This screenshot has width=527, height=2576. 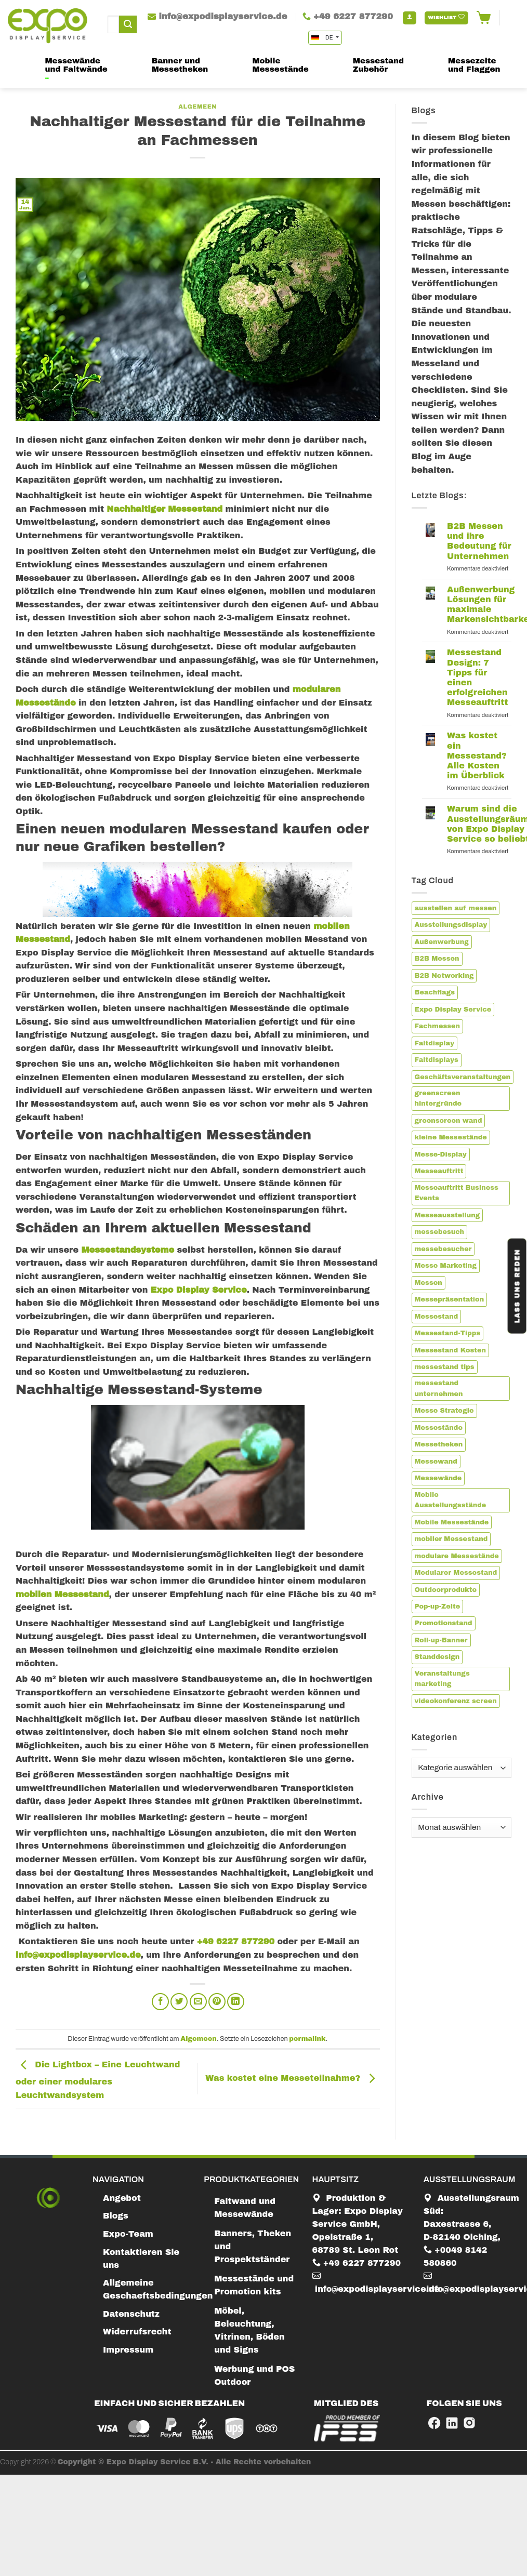 What do you see at coordinates (292, 2078) in the screenshot?
I see `Was kostet eine Messeteilnahme?` at bounding box center [292, 2078].